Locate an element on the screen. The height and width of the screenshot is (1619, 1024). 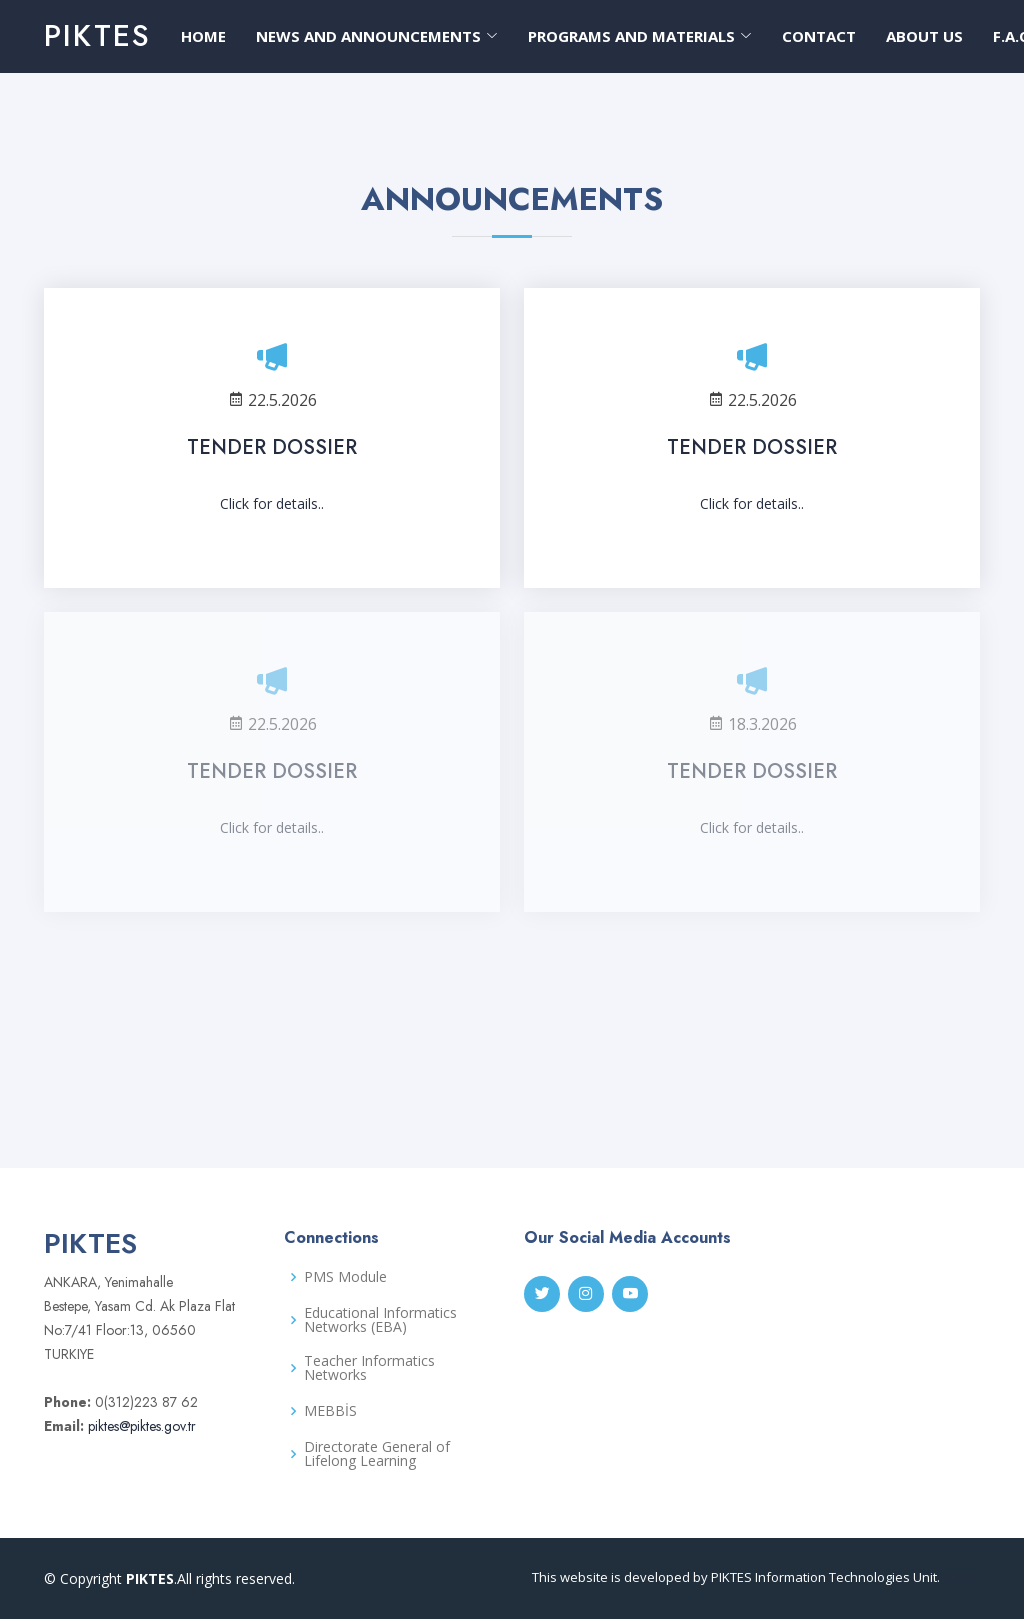
Educational Informatics Networks (EBA) is located at coordinates (380, 1320).